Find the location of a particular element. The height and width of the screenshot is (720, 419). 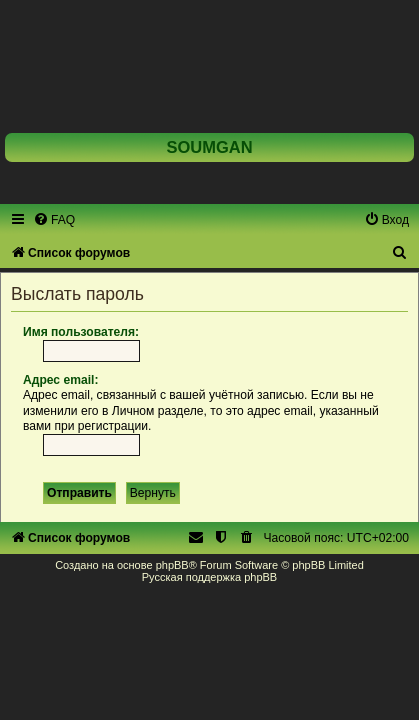

Адрес email: is located at coordinates (60, 380).